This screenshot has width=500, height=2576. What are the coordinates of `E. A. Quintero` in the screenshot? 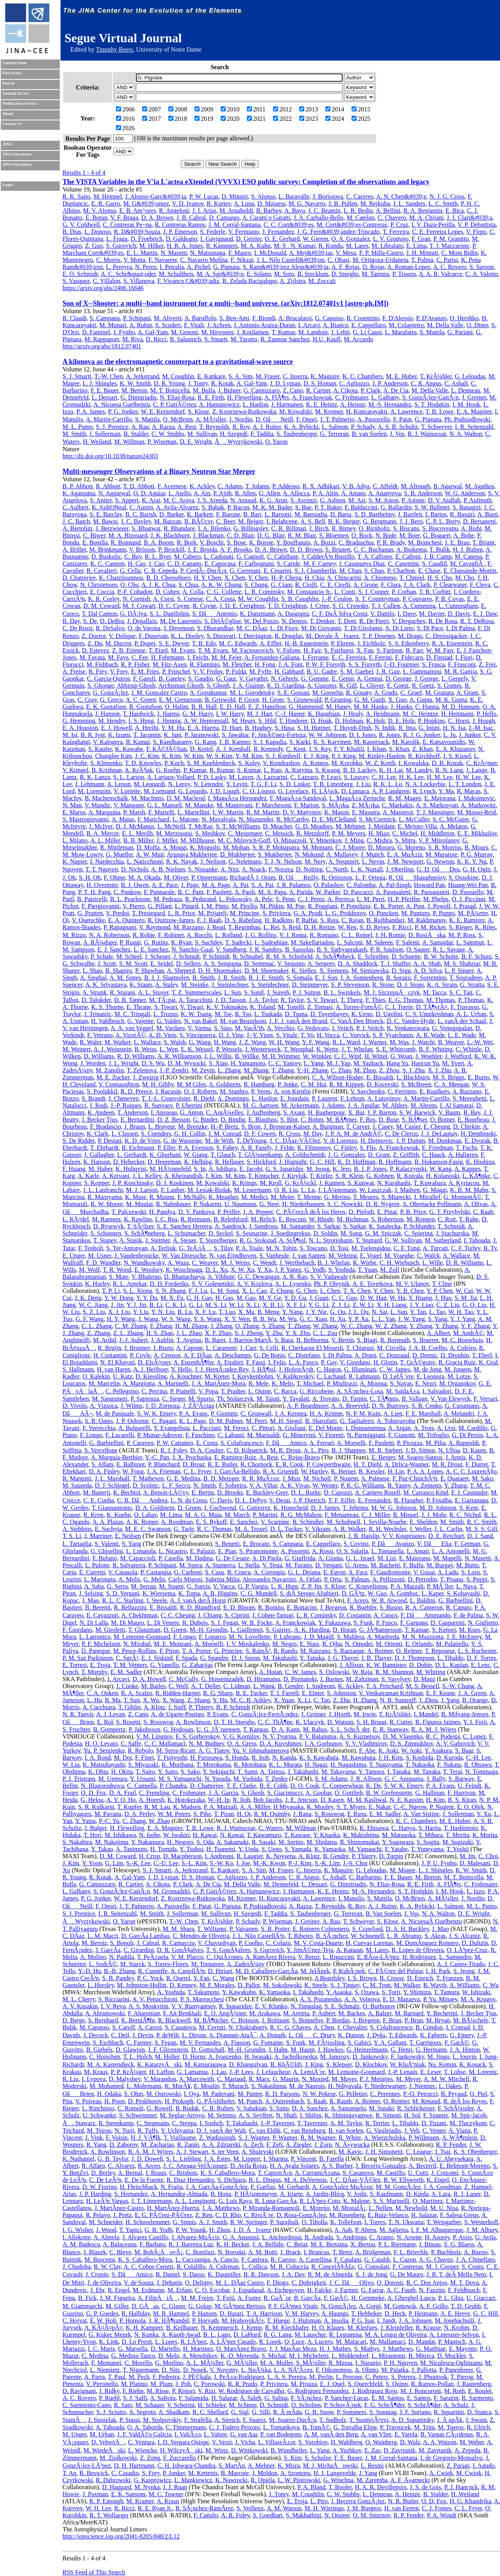 It's located at (126, 920).